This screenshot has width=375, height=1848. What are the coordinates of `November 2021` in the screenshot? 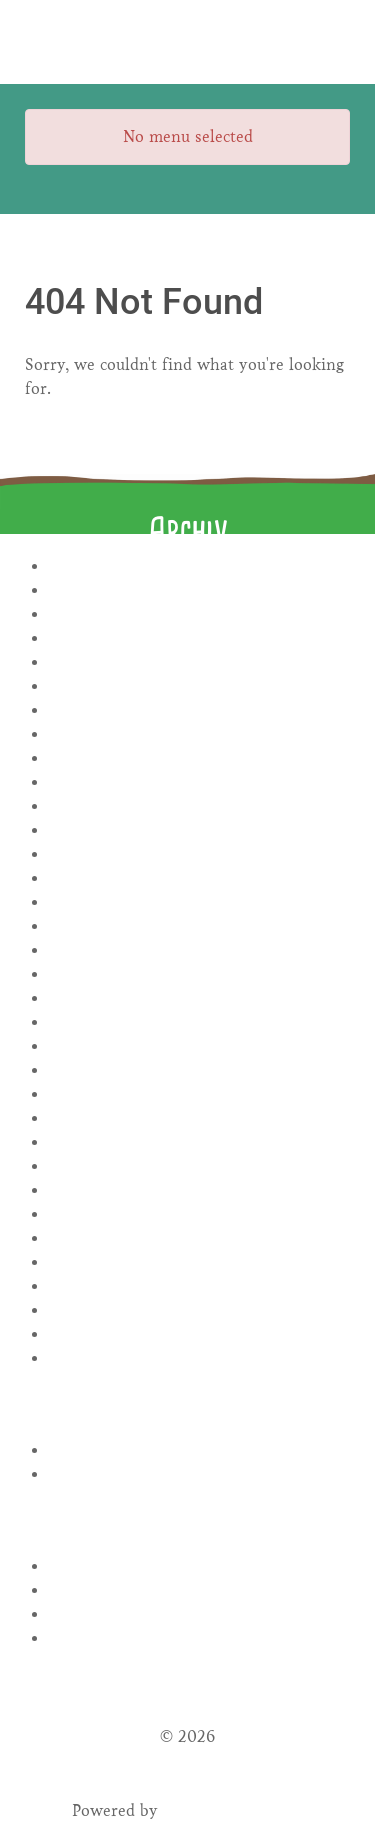 It's located at (200, 1358).